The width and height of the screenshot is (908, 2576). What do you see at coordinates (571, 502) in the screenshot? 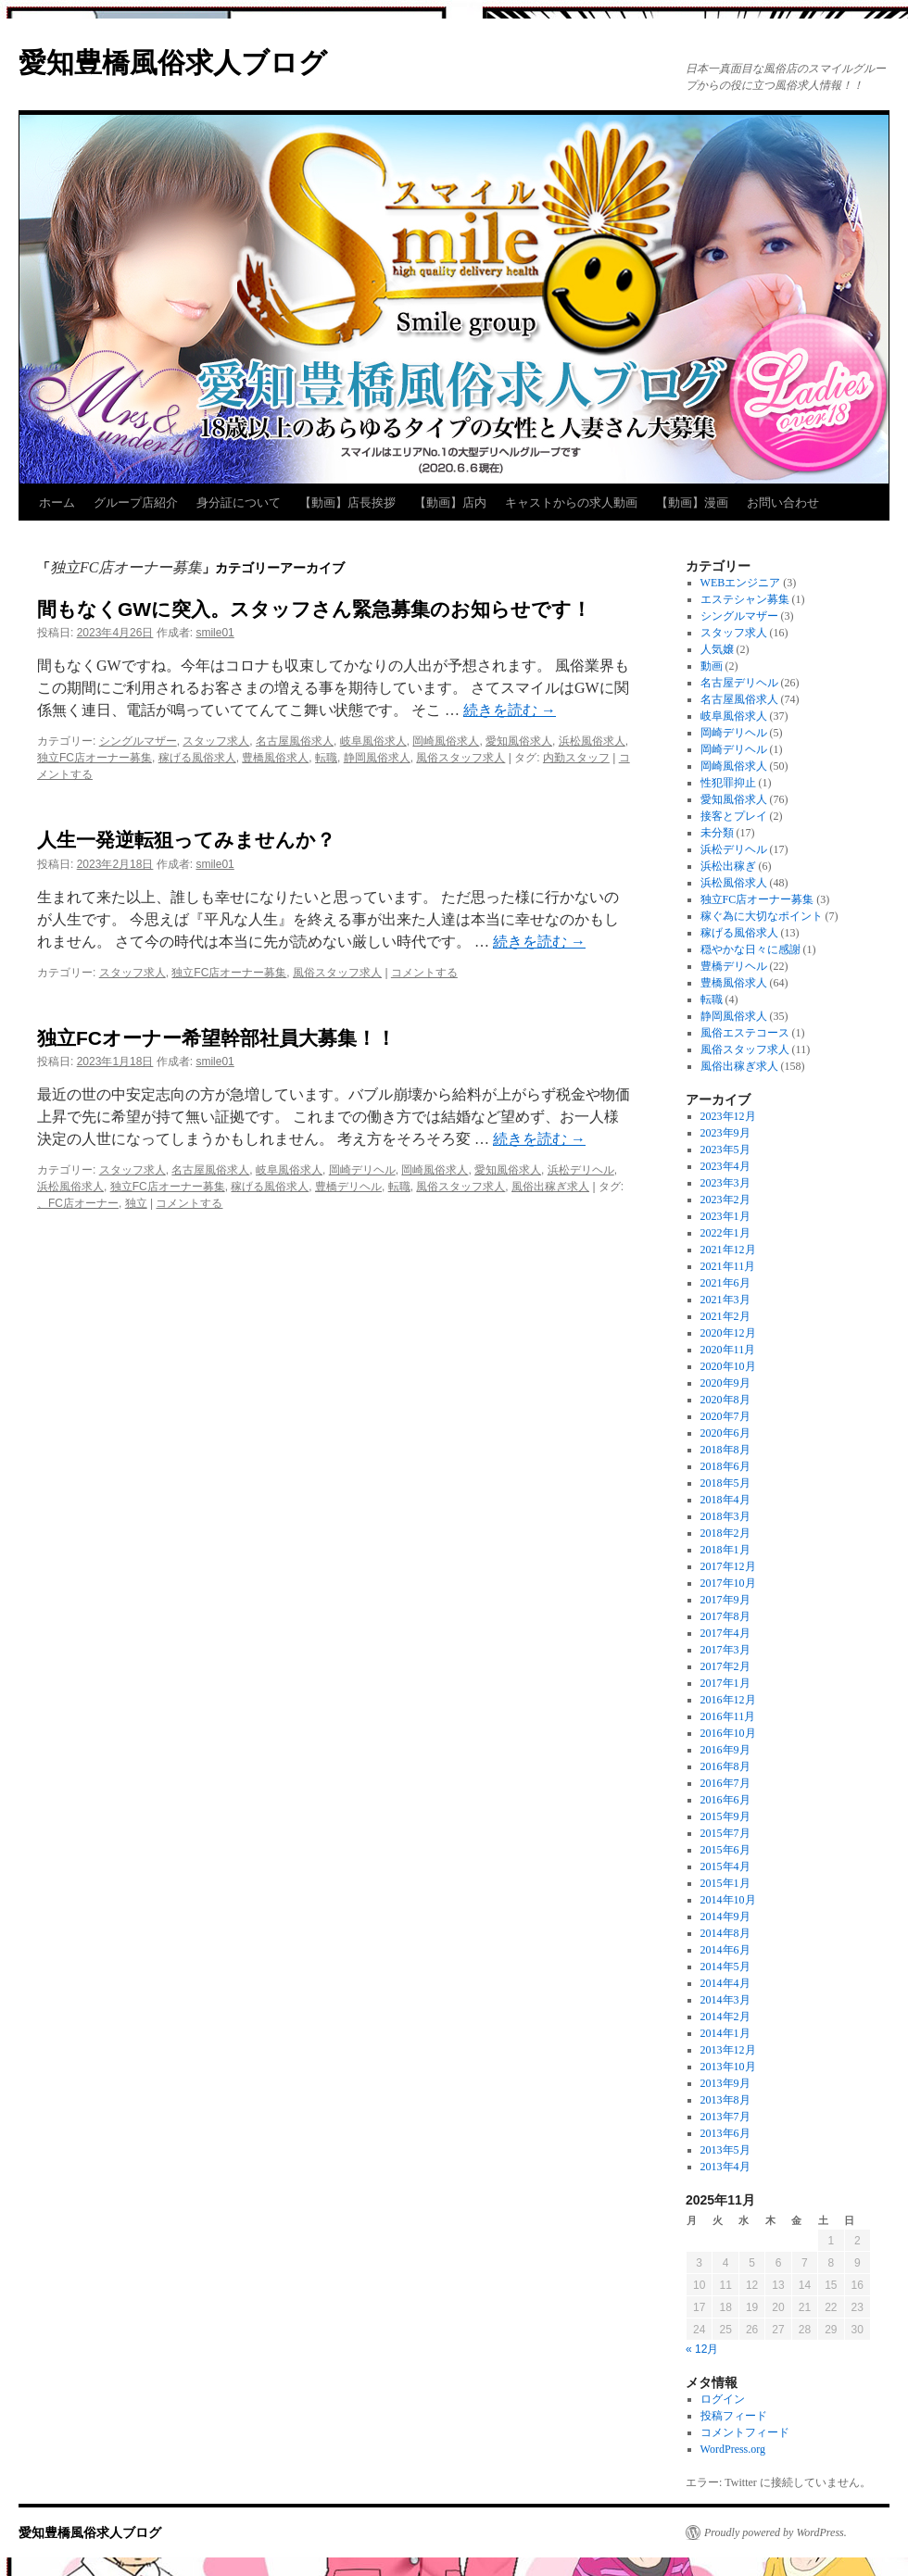
I see `キャストからの求人動画` at bounding box center [571, 502].